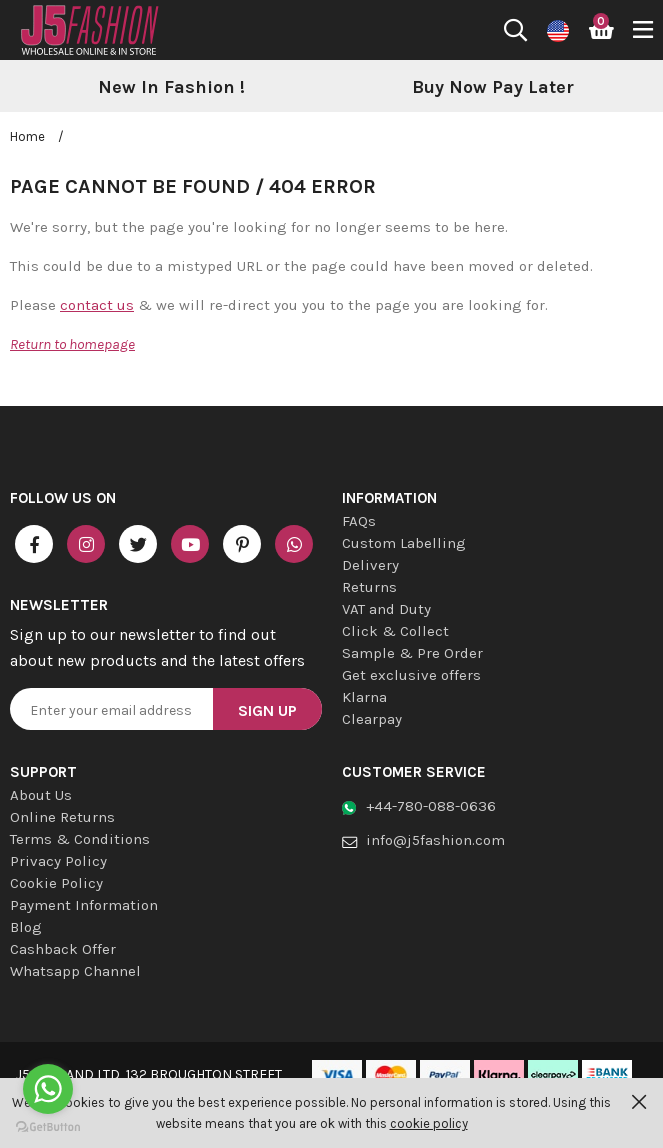  What do you see at coordinates (62, 817) in the screenshot?
I see `Online Returns` at bounding box center [62, 817].